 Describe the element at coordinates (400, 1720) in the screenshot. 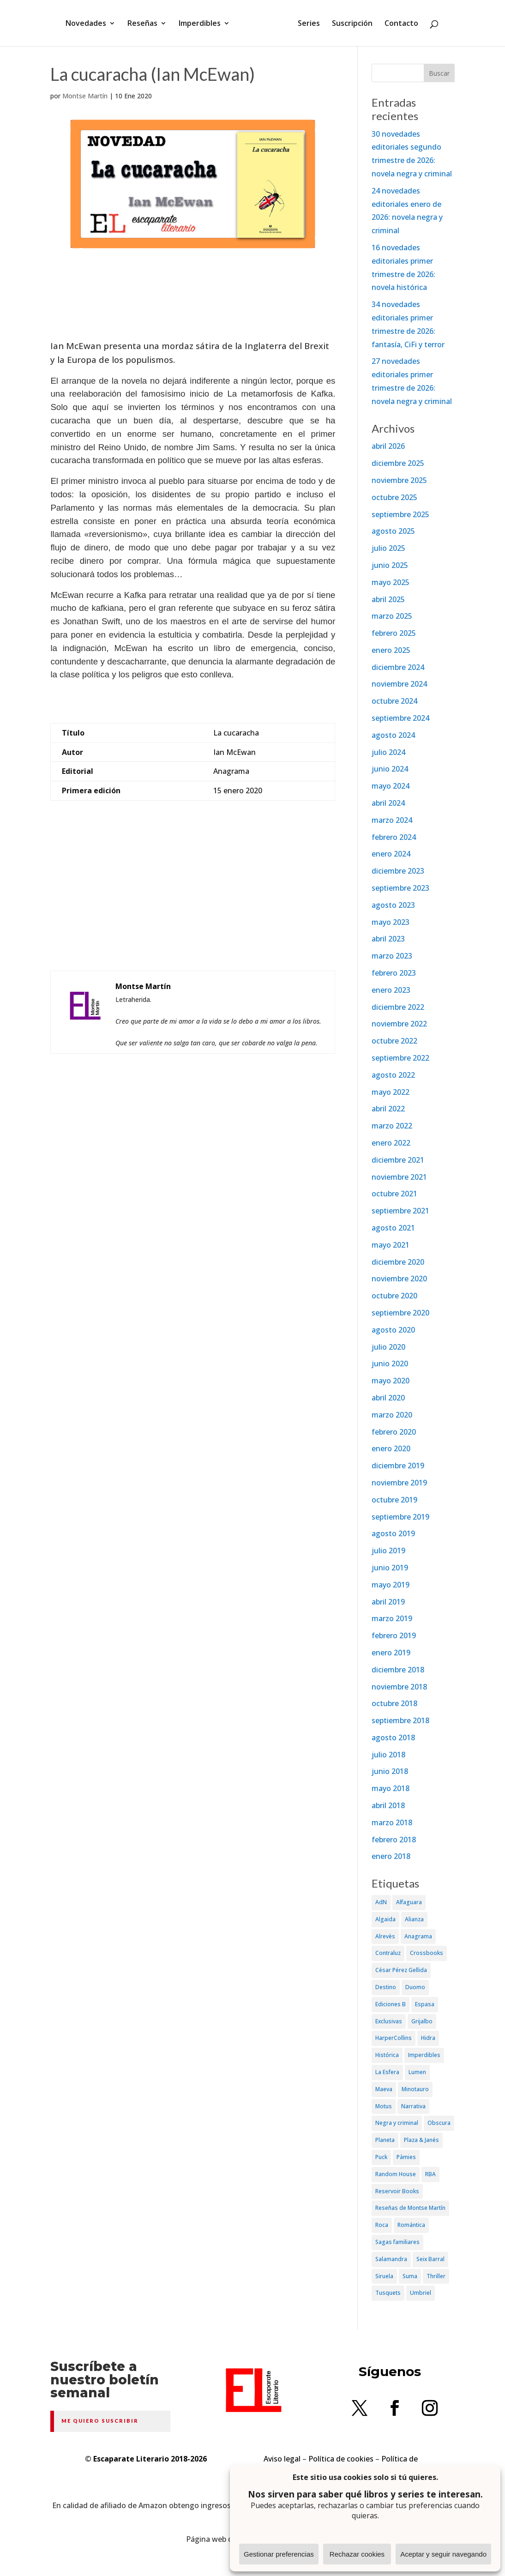

I see `septiembre 2018` at that location.